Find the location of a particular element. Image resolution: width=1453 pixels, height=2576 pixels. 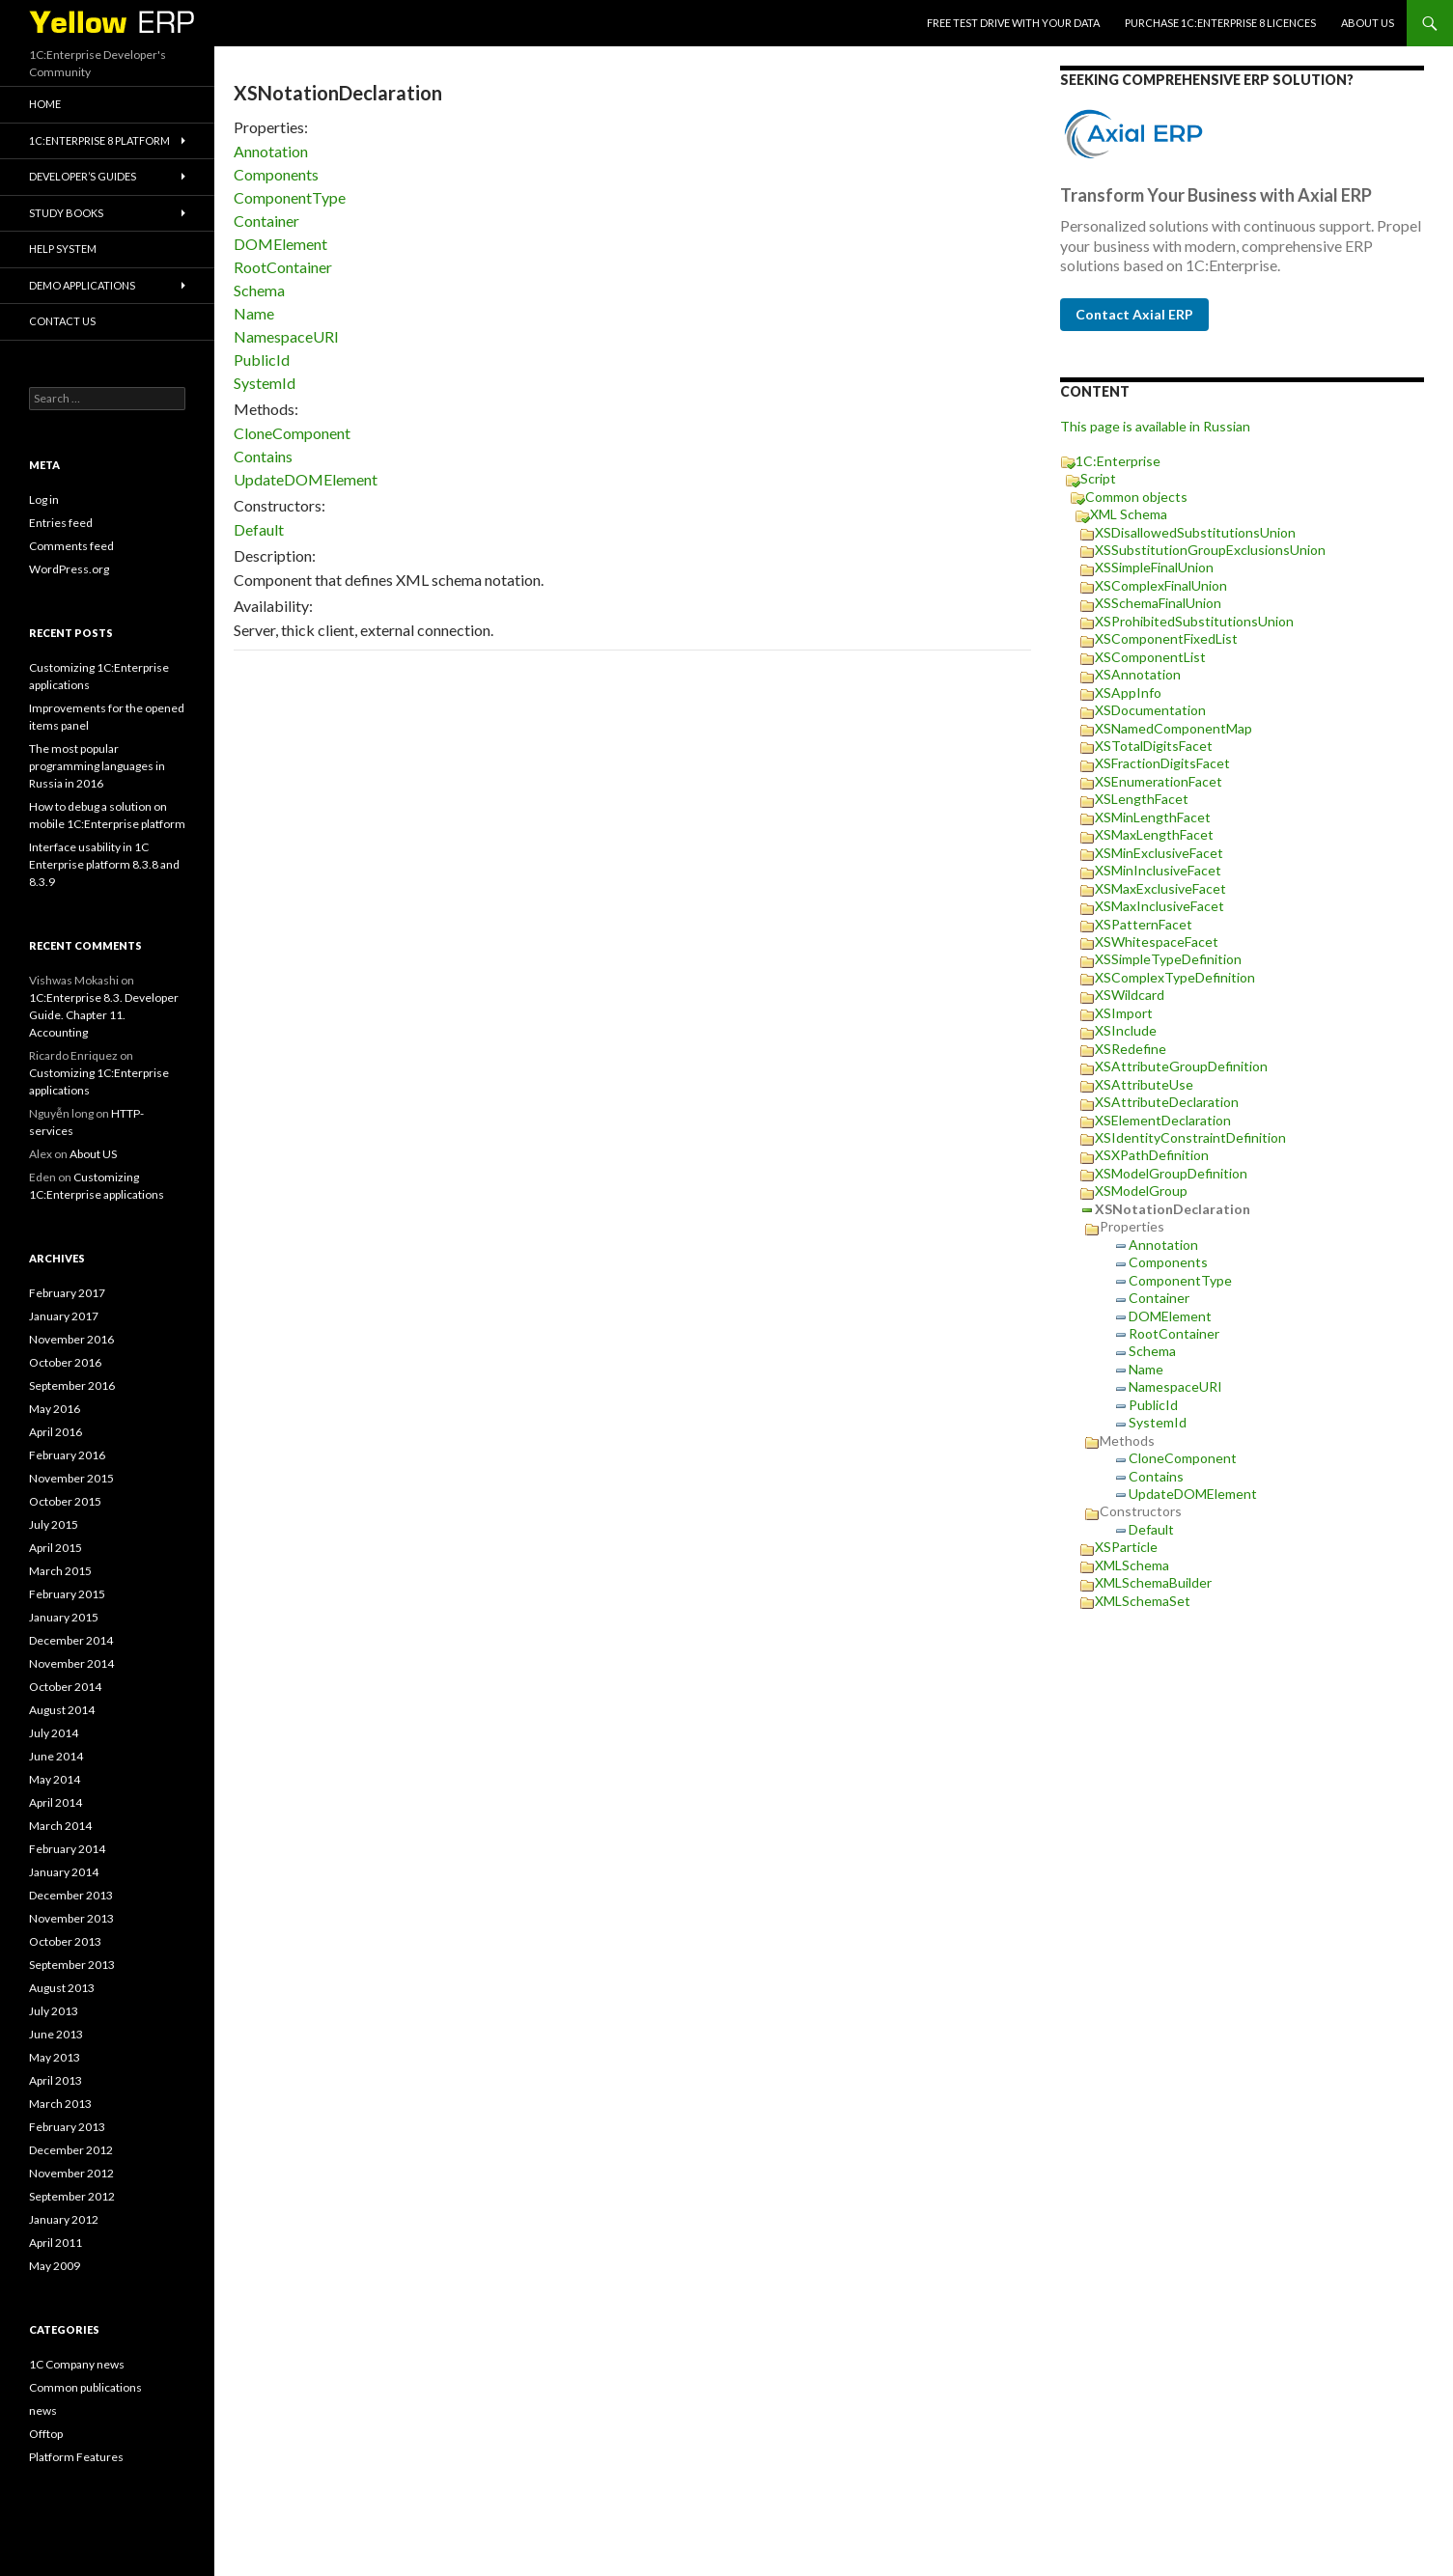

September 2012 is located at coordinates (72, 2196).